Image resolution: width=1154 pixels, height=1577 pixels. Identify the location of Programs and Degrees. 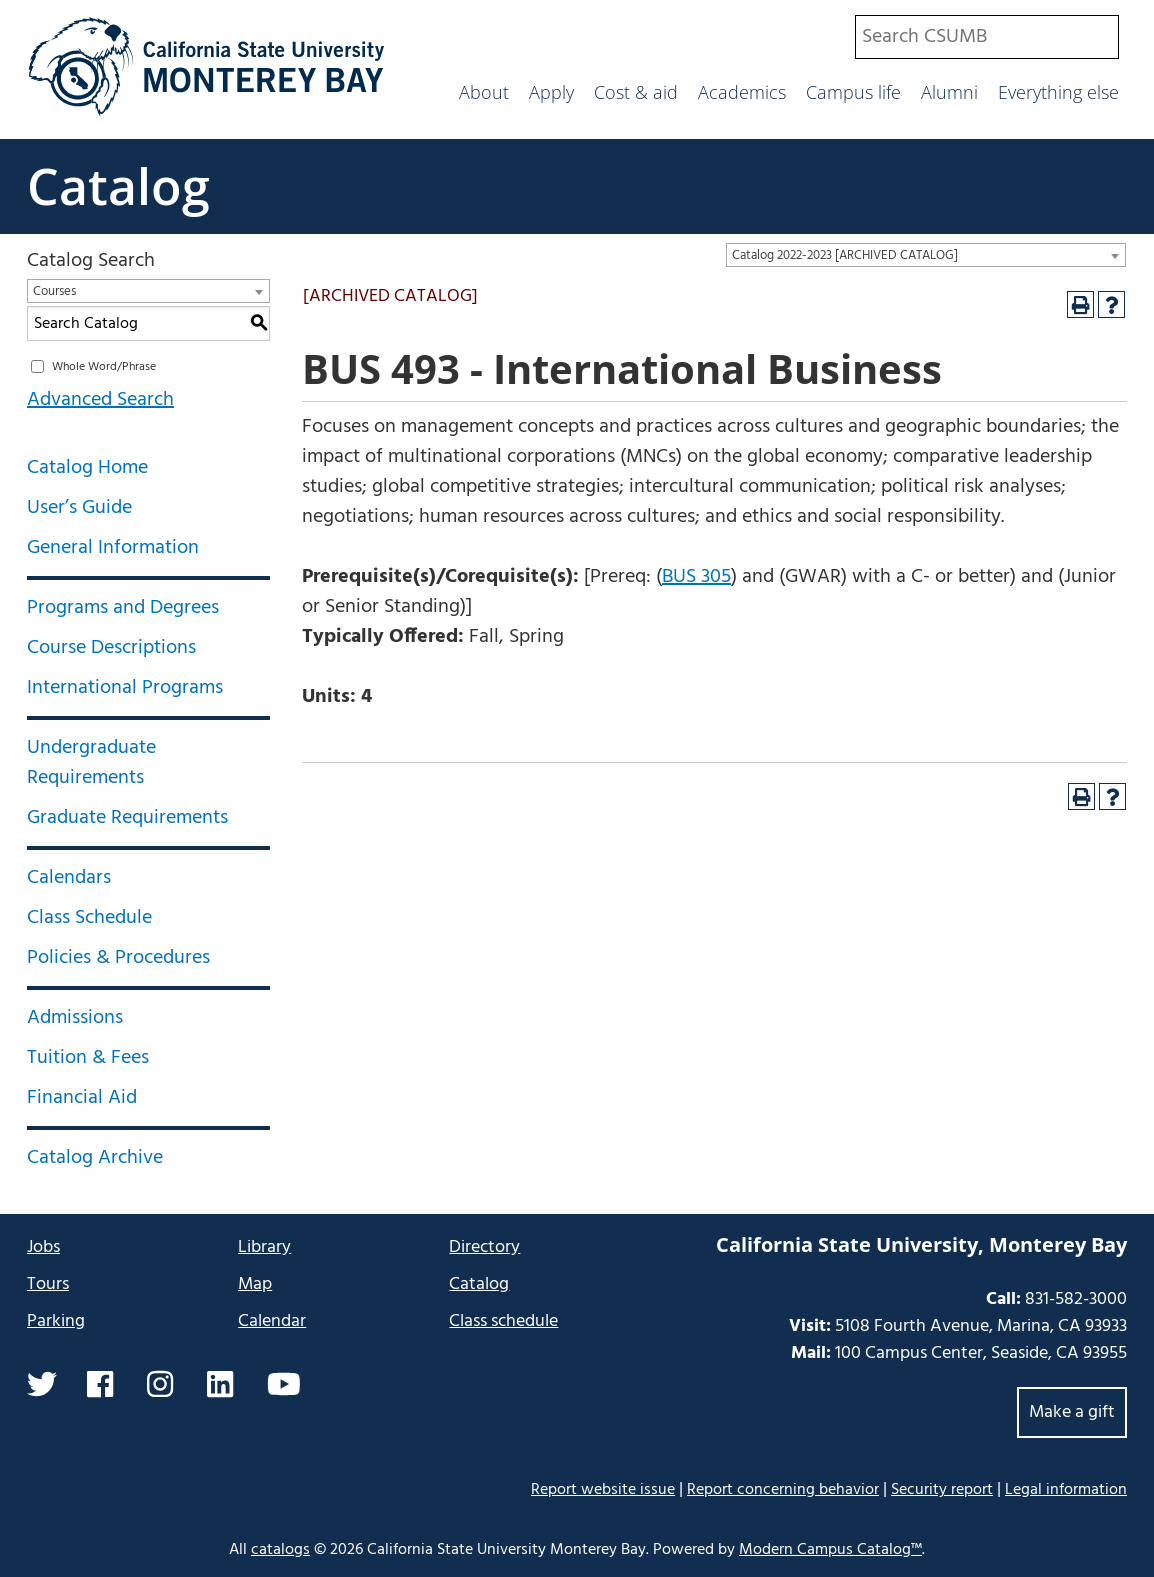
(123, 608).